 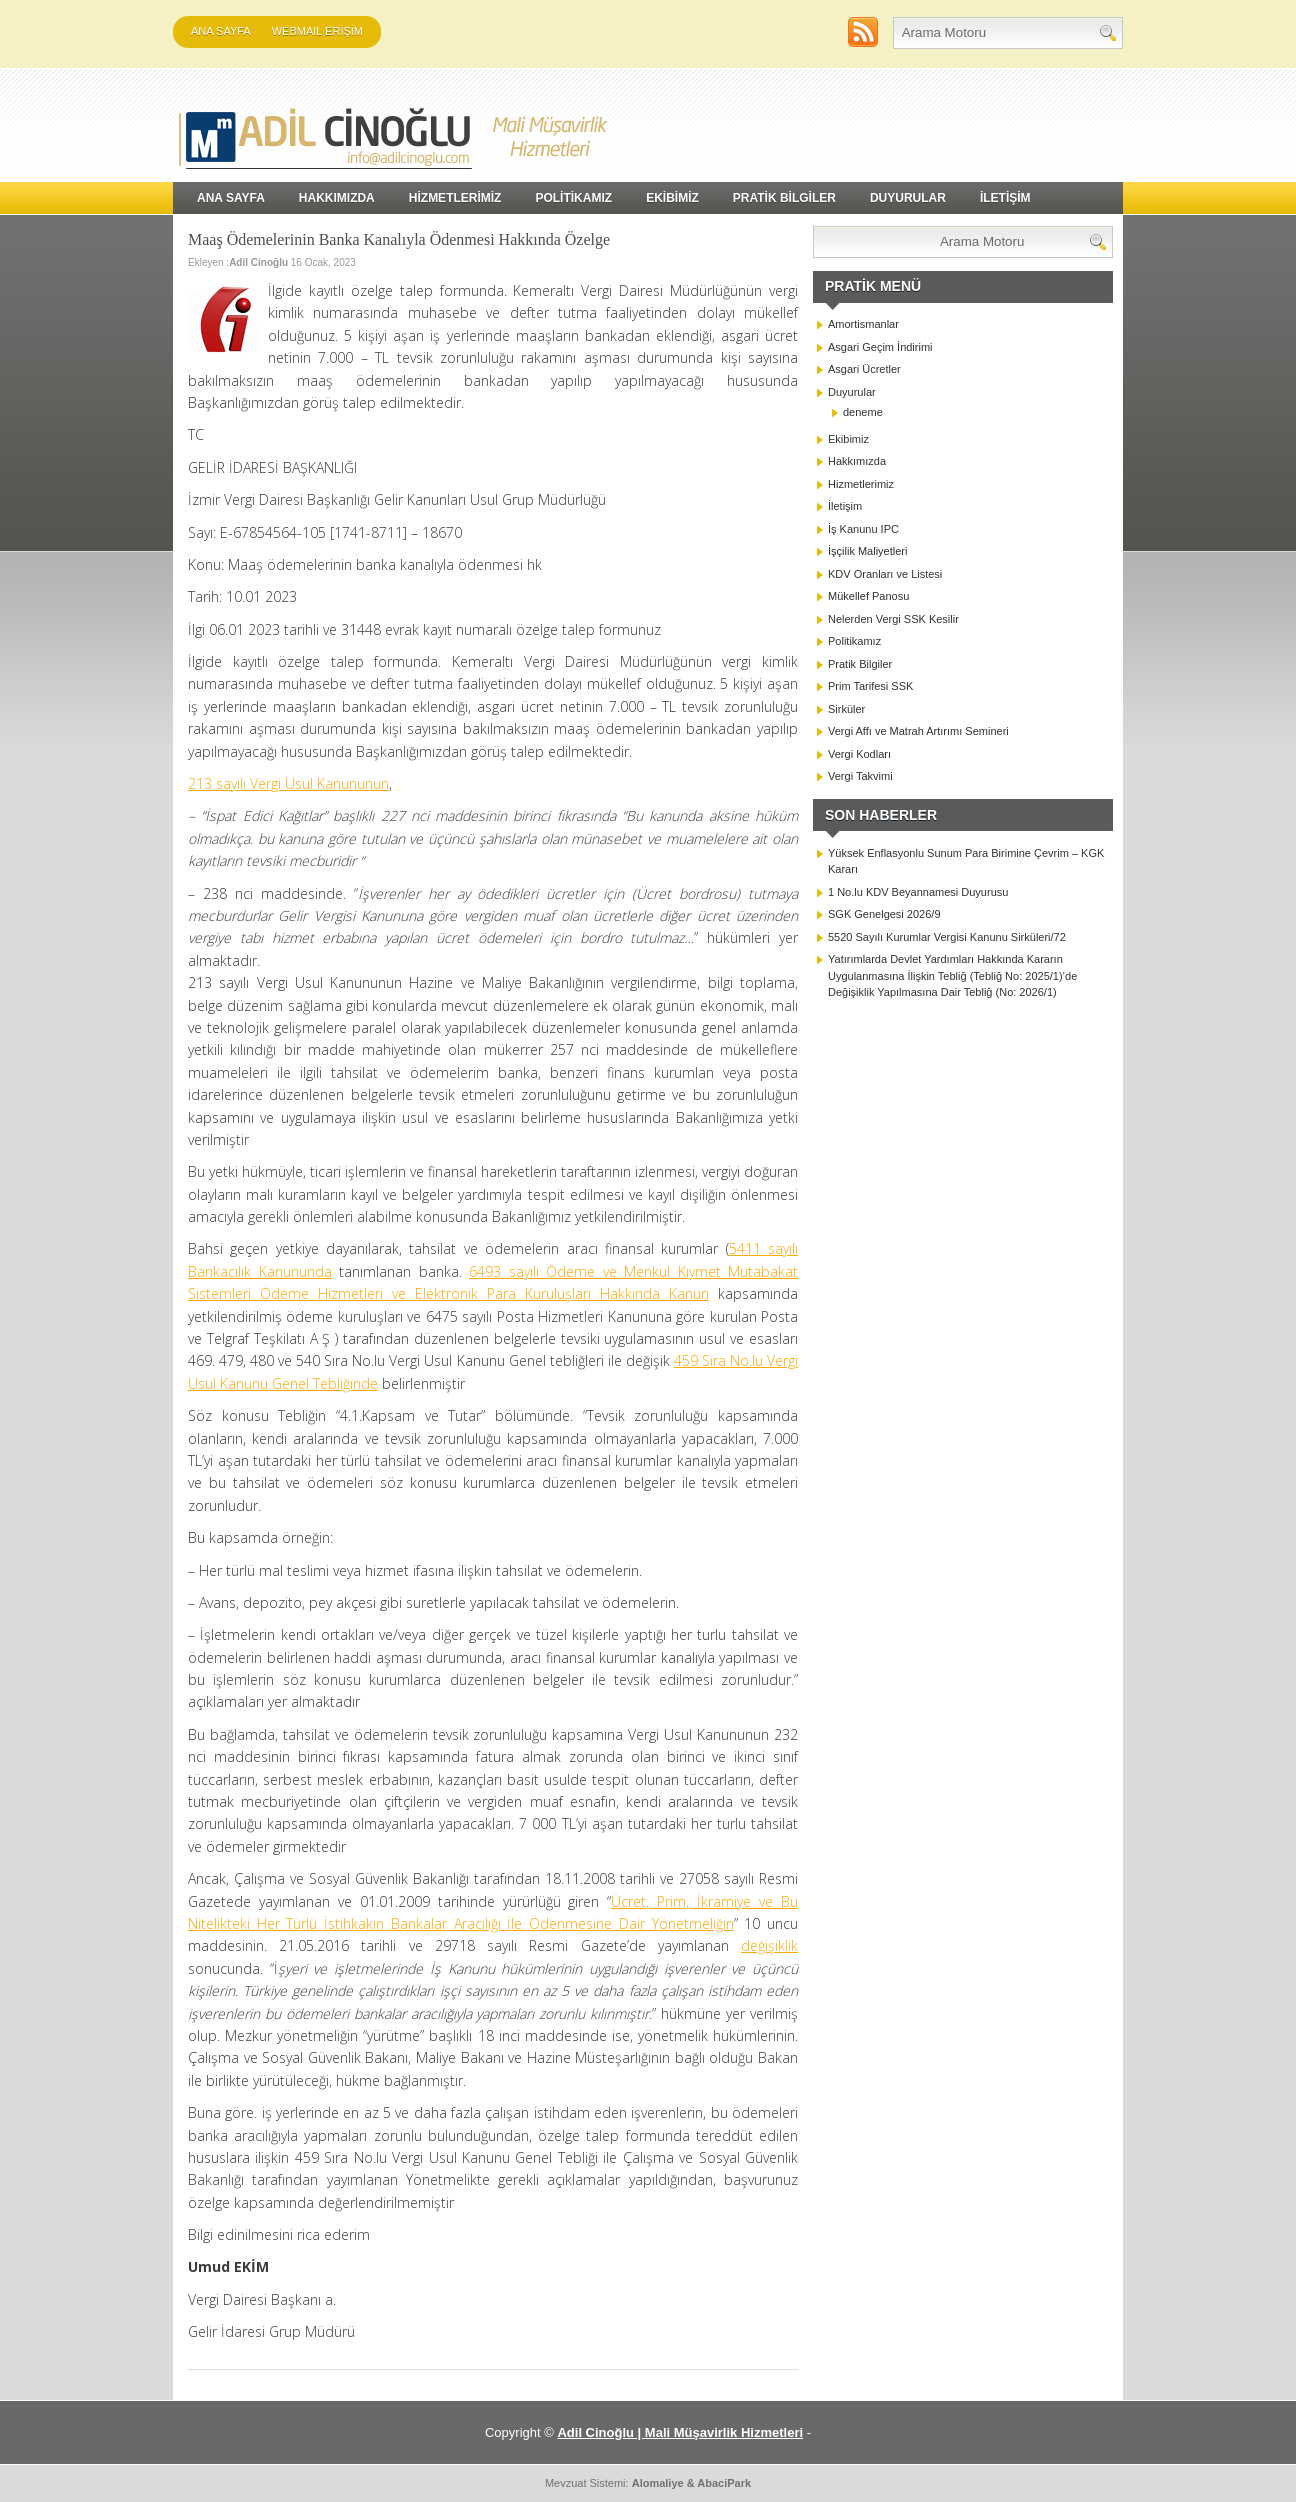 I want to click on Mükellef Panosu, so click(x=868, y=596).